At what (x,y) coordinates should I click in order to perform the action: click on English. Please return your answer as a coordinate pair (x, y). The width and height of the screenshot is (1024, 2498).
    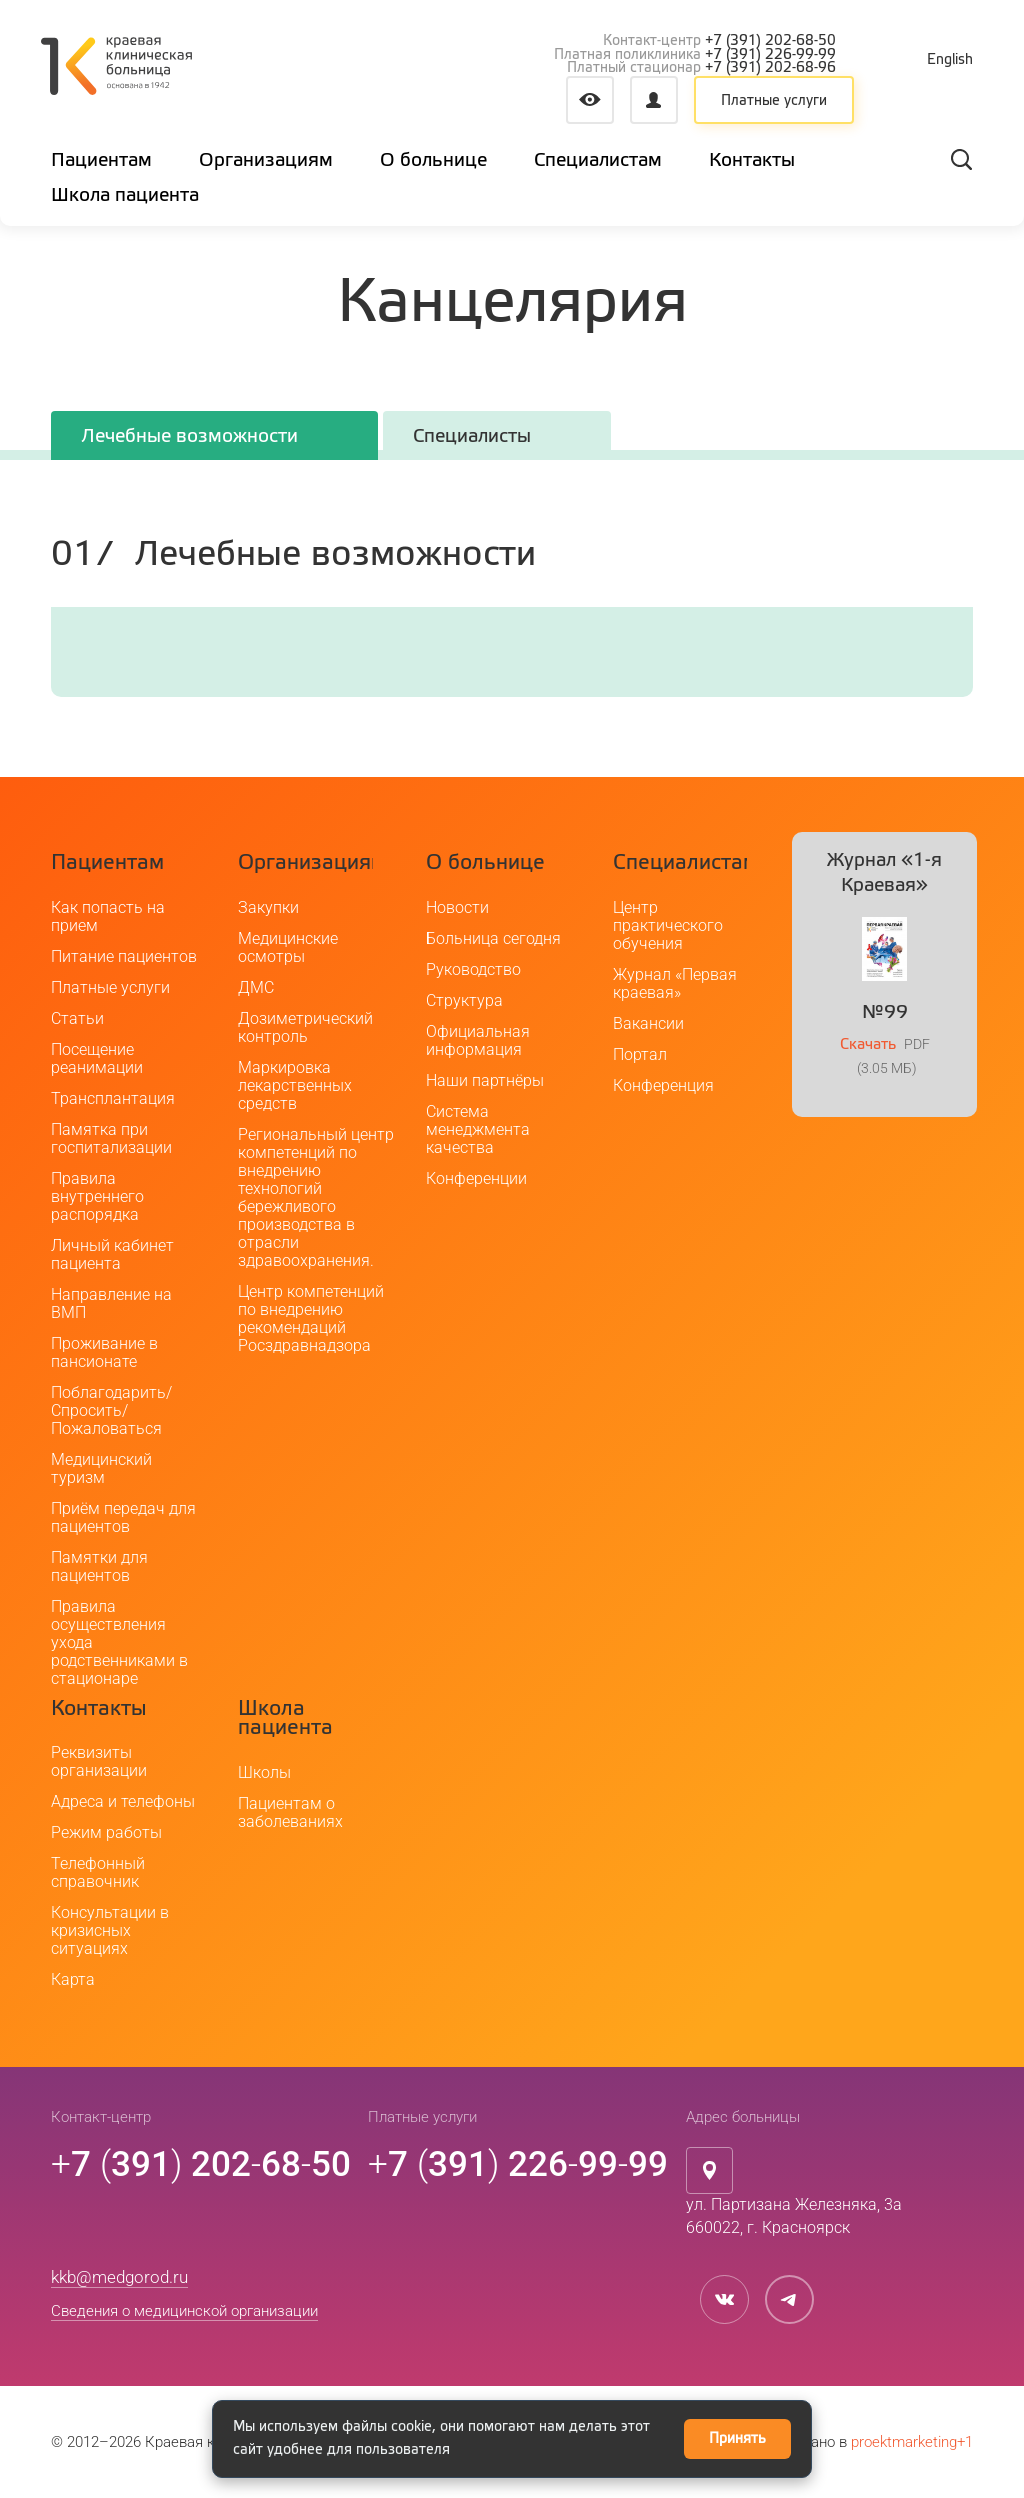
    Looking at the image, I should click on (950, 60).